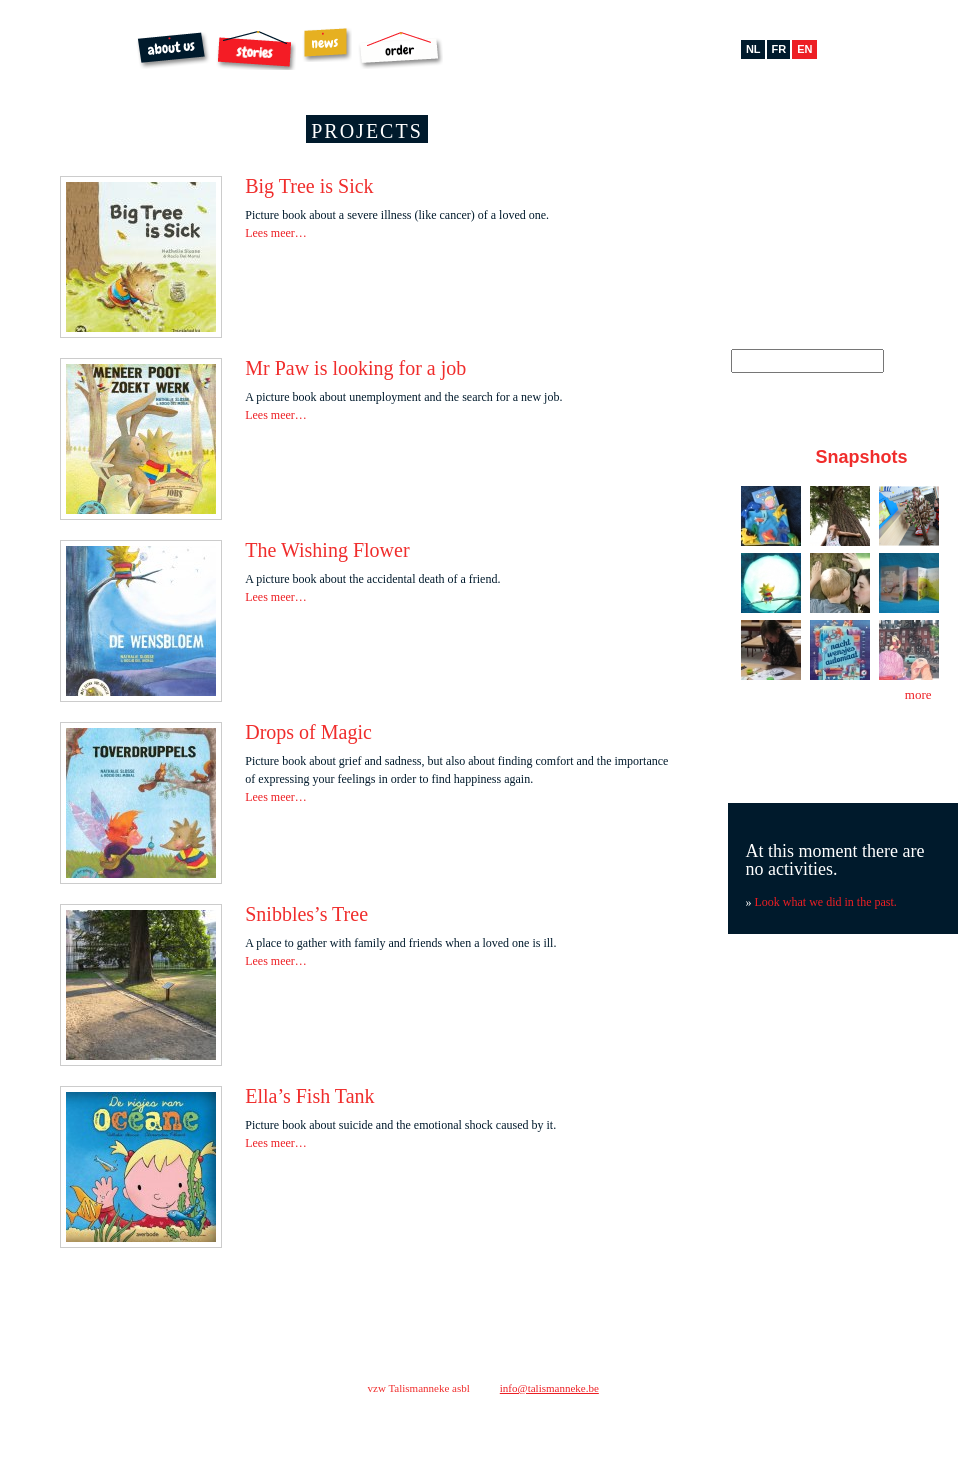 This screenshot has width=973, height=1461. Describe the element at coordinates (549, 1388) in the screenshot. I see `info@talismanneke.be` at that location.